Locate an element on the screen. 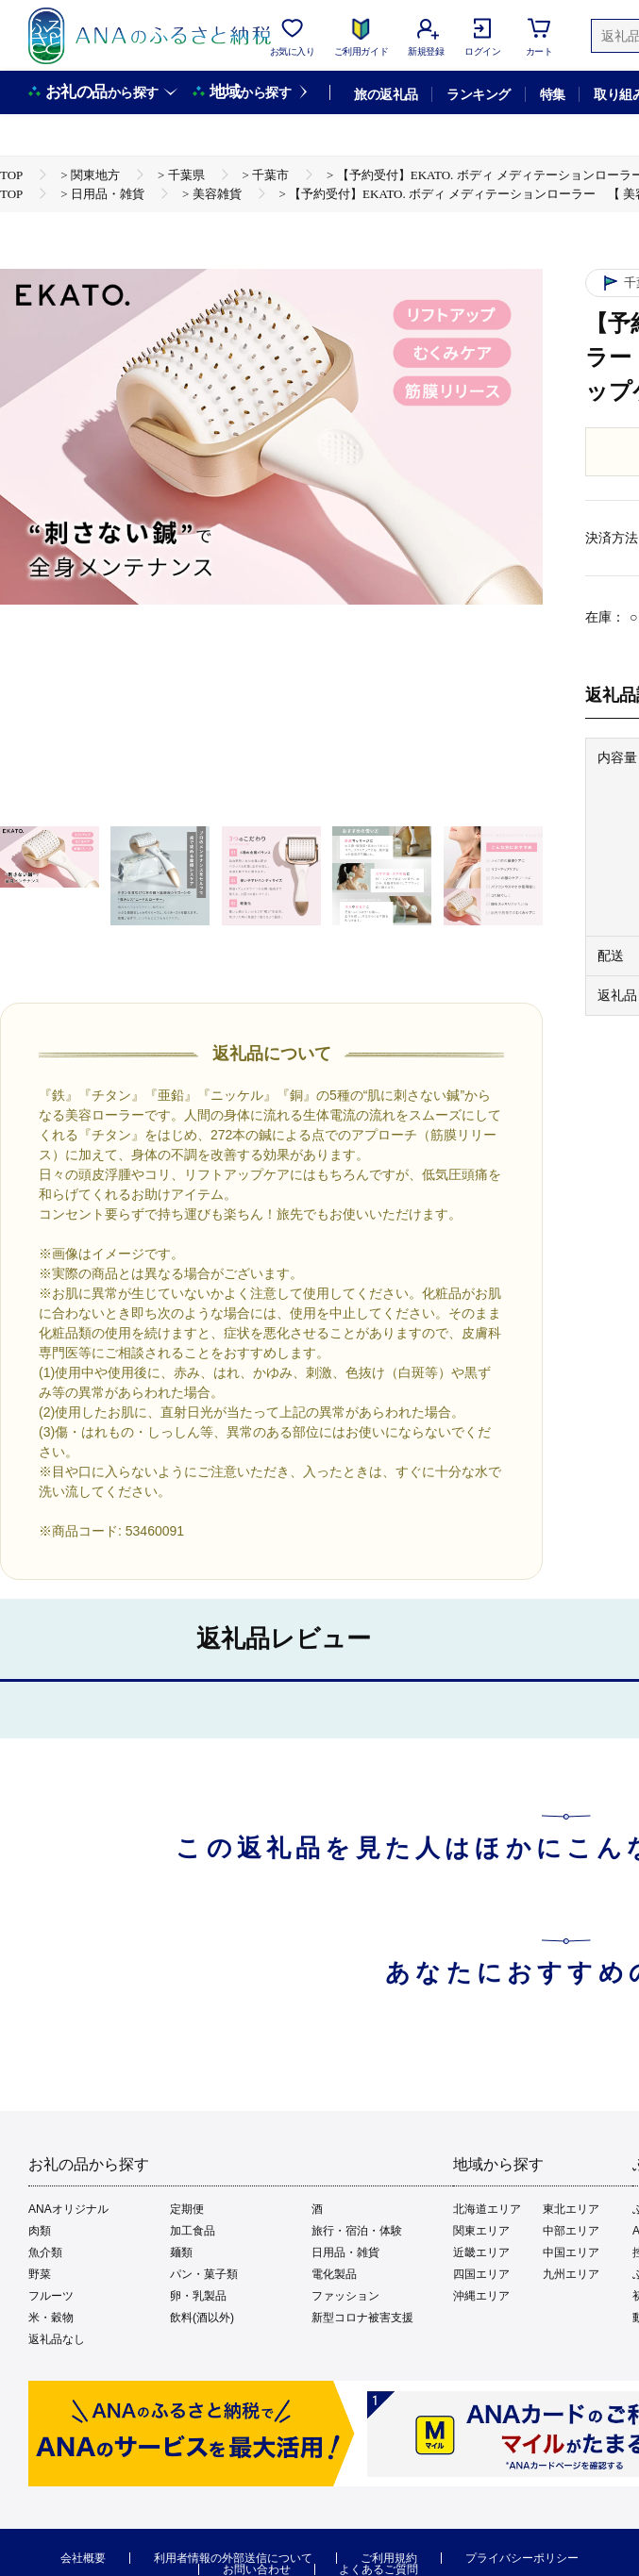 This screenshot has height=2576, width=639. 中部エリア is located at coordinates (571, 2230).